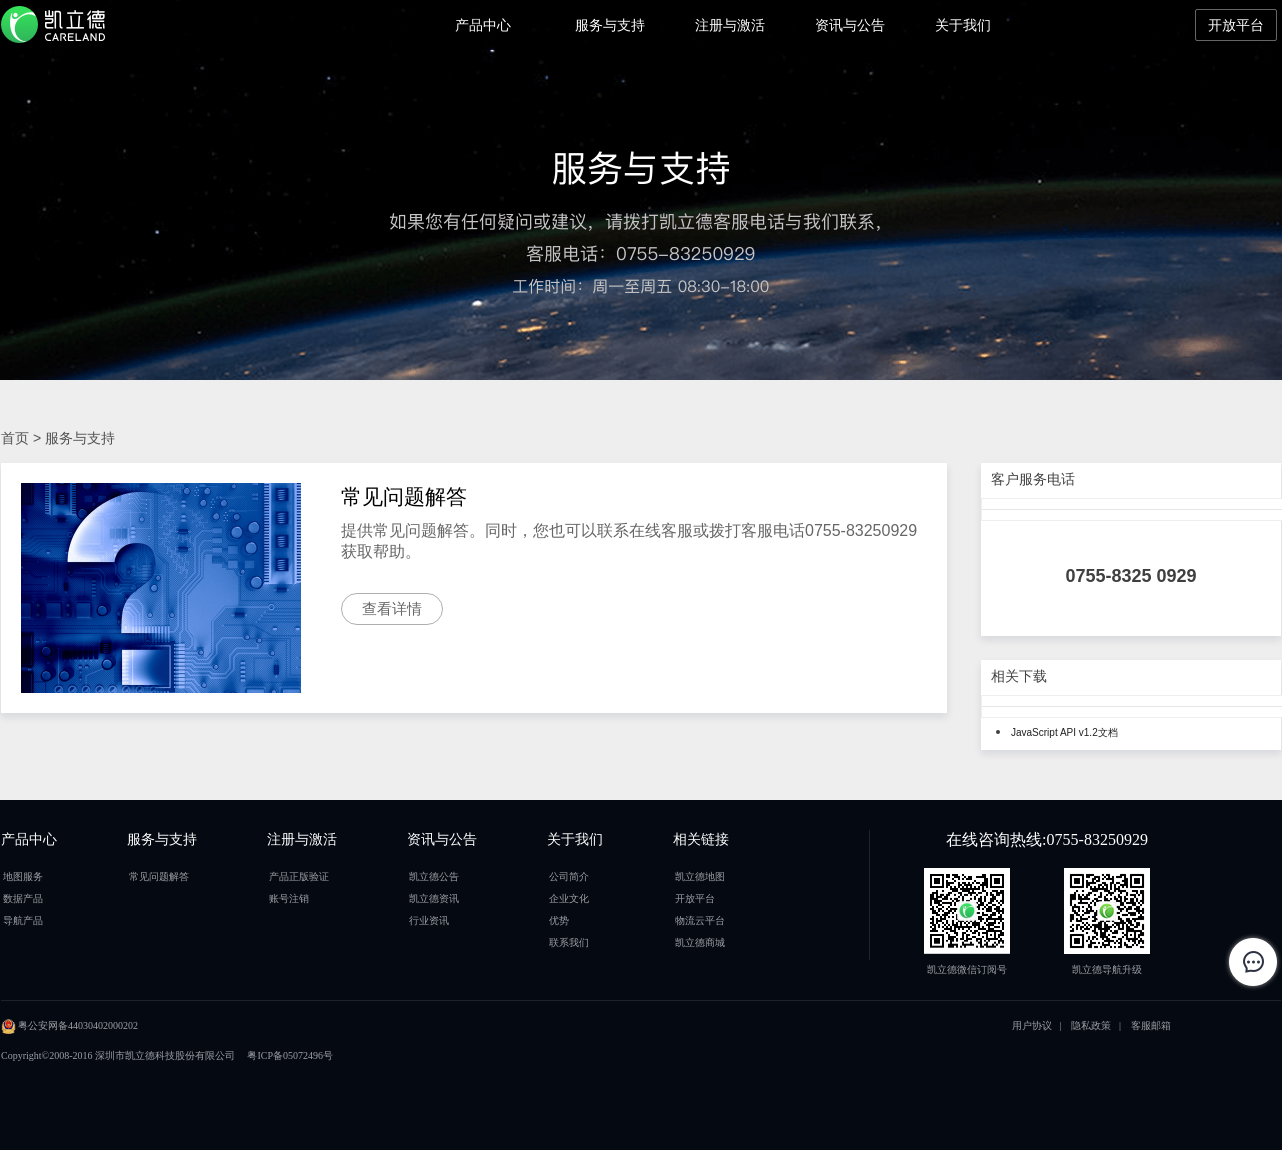  I want to click on 首页, so click(15, 438).